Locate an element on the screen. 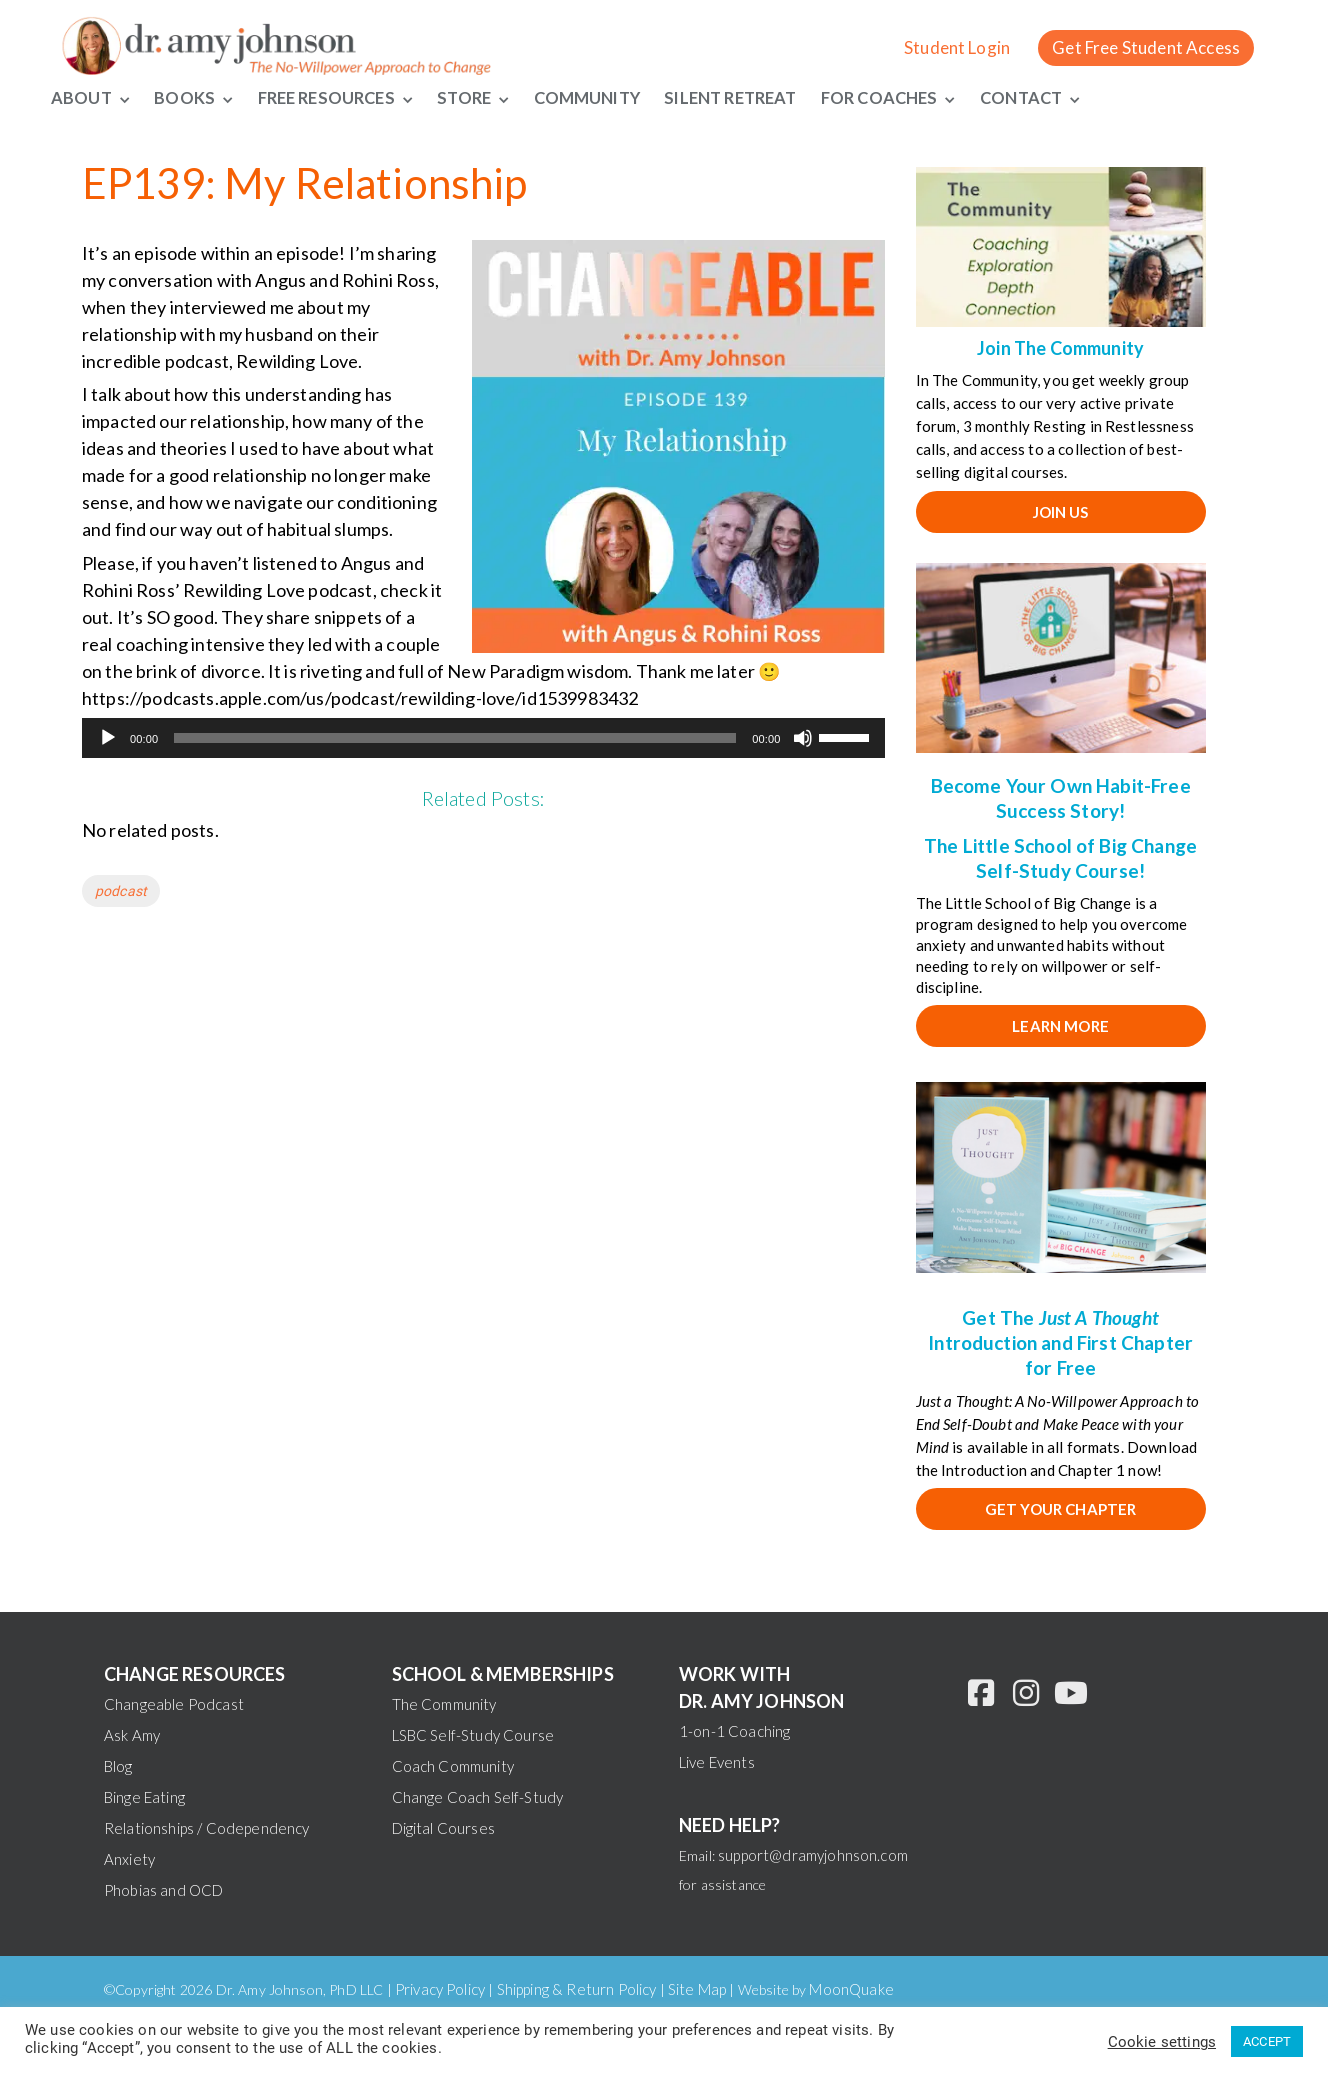 The width and height of the screenshot is (1328, 2076). Binge Eating is located at coordinates (144, 1798).